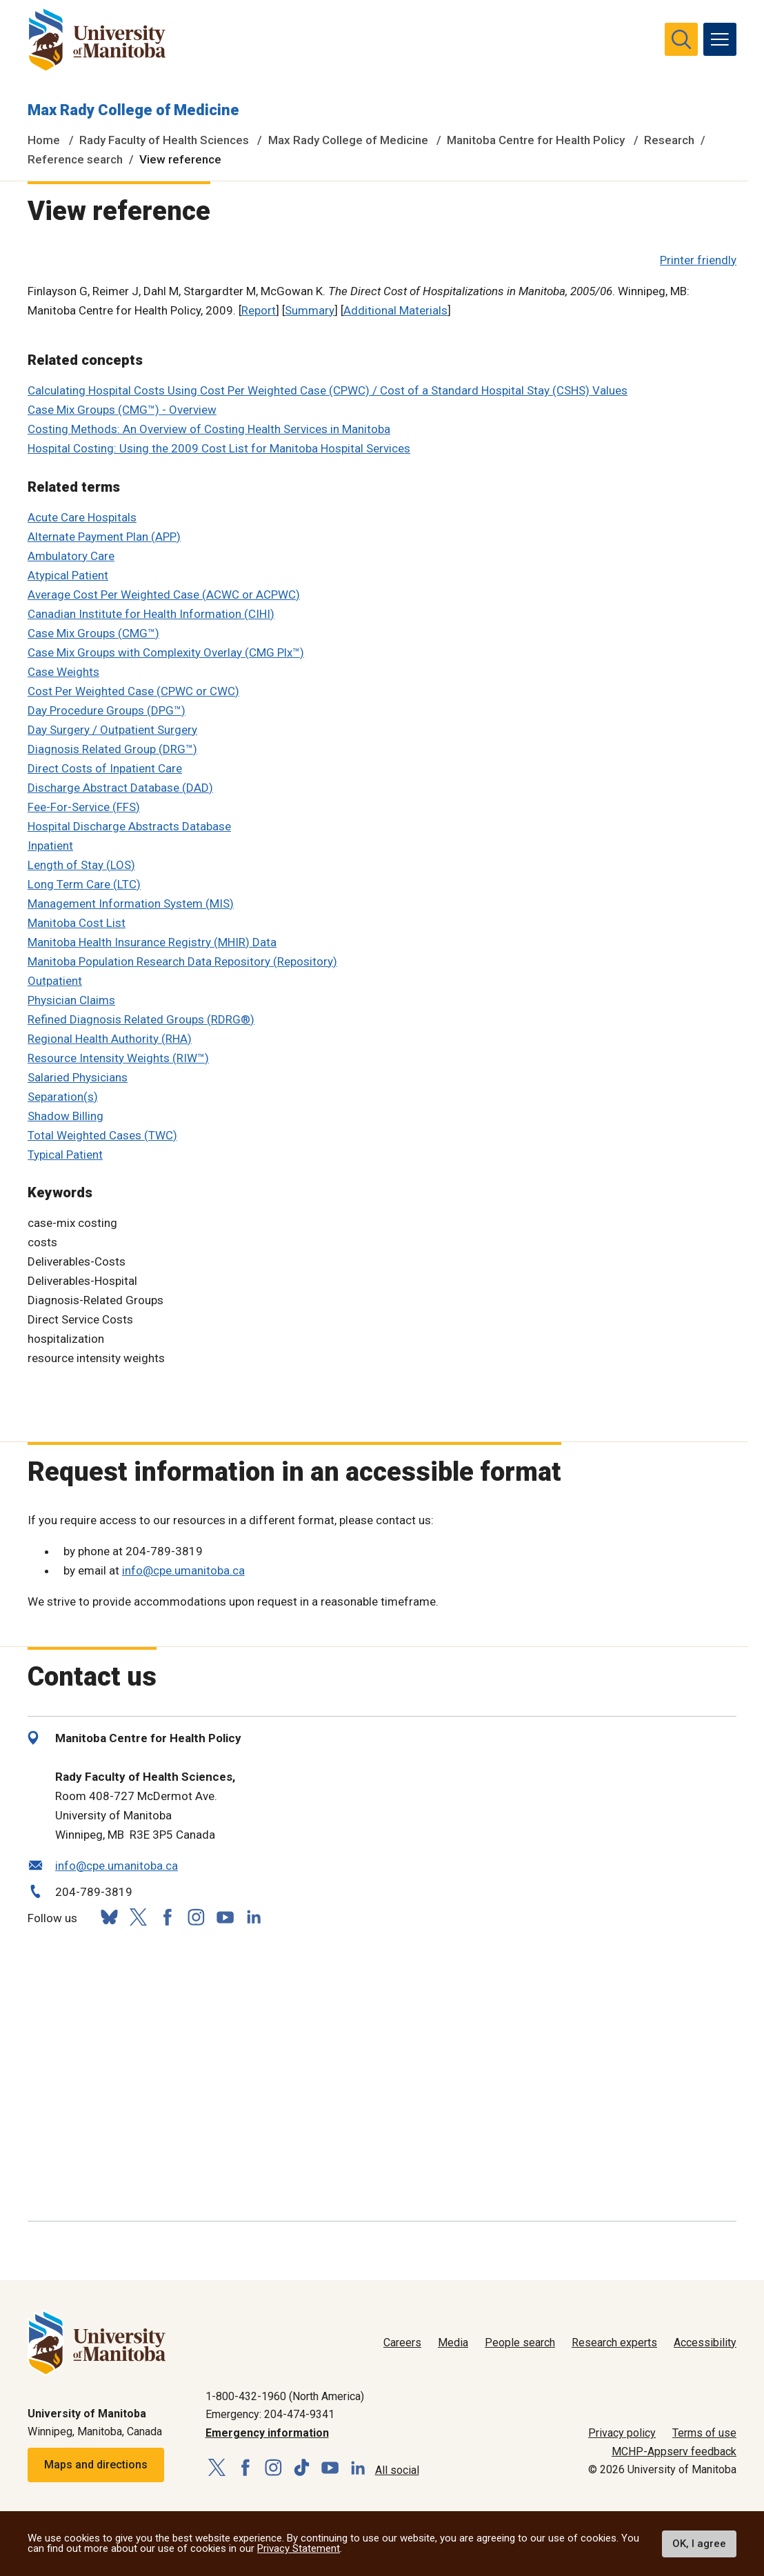  What do you see at coordinates (395, 310) in the screenshot?
I see `Additional Materials` at bounding box center [395, 310].